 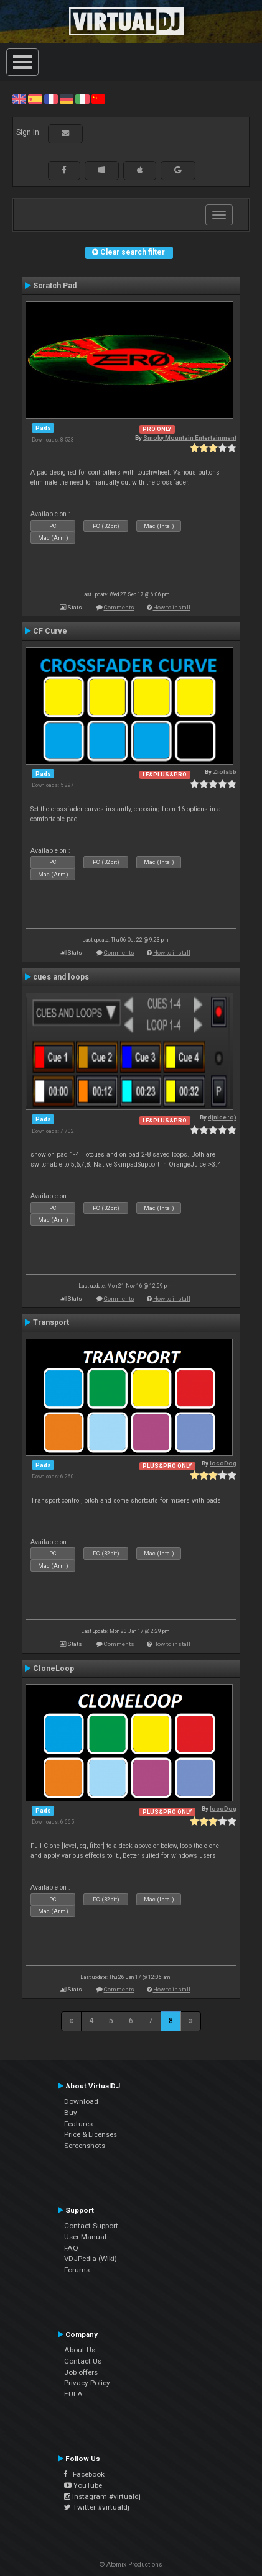 What do you see at coordinates (73, 2394) in the screenshot?
I see `EULA` at bounding box center [73, 2394].